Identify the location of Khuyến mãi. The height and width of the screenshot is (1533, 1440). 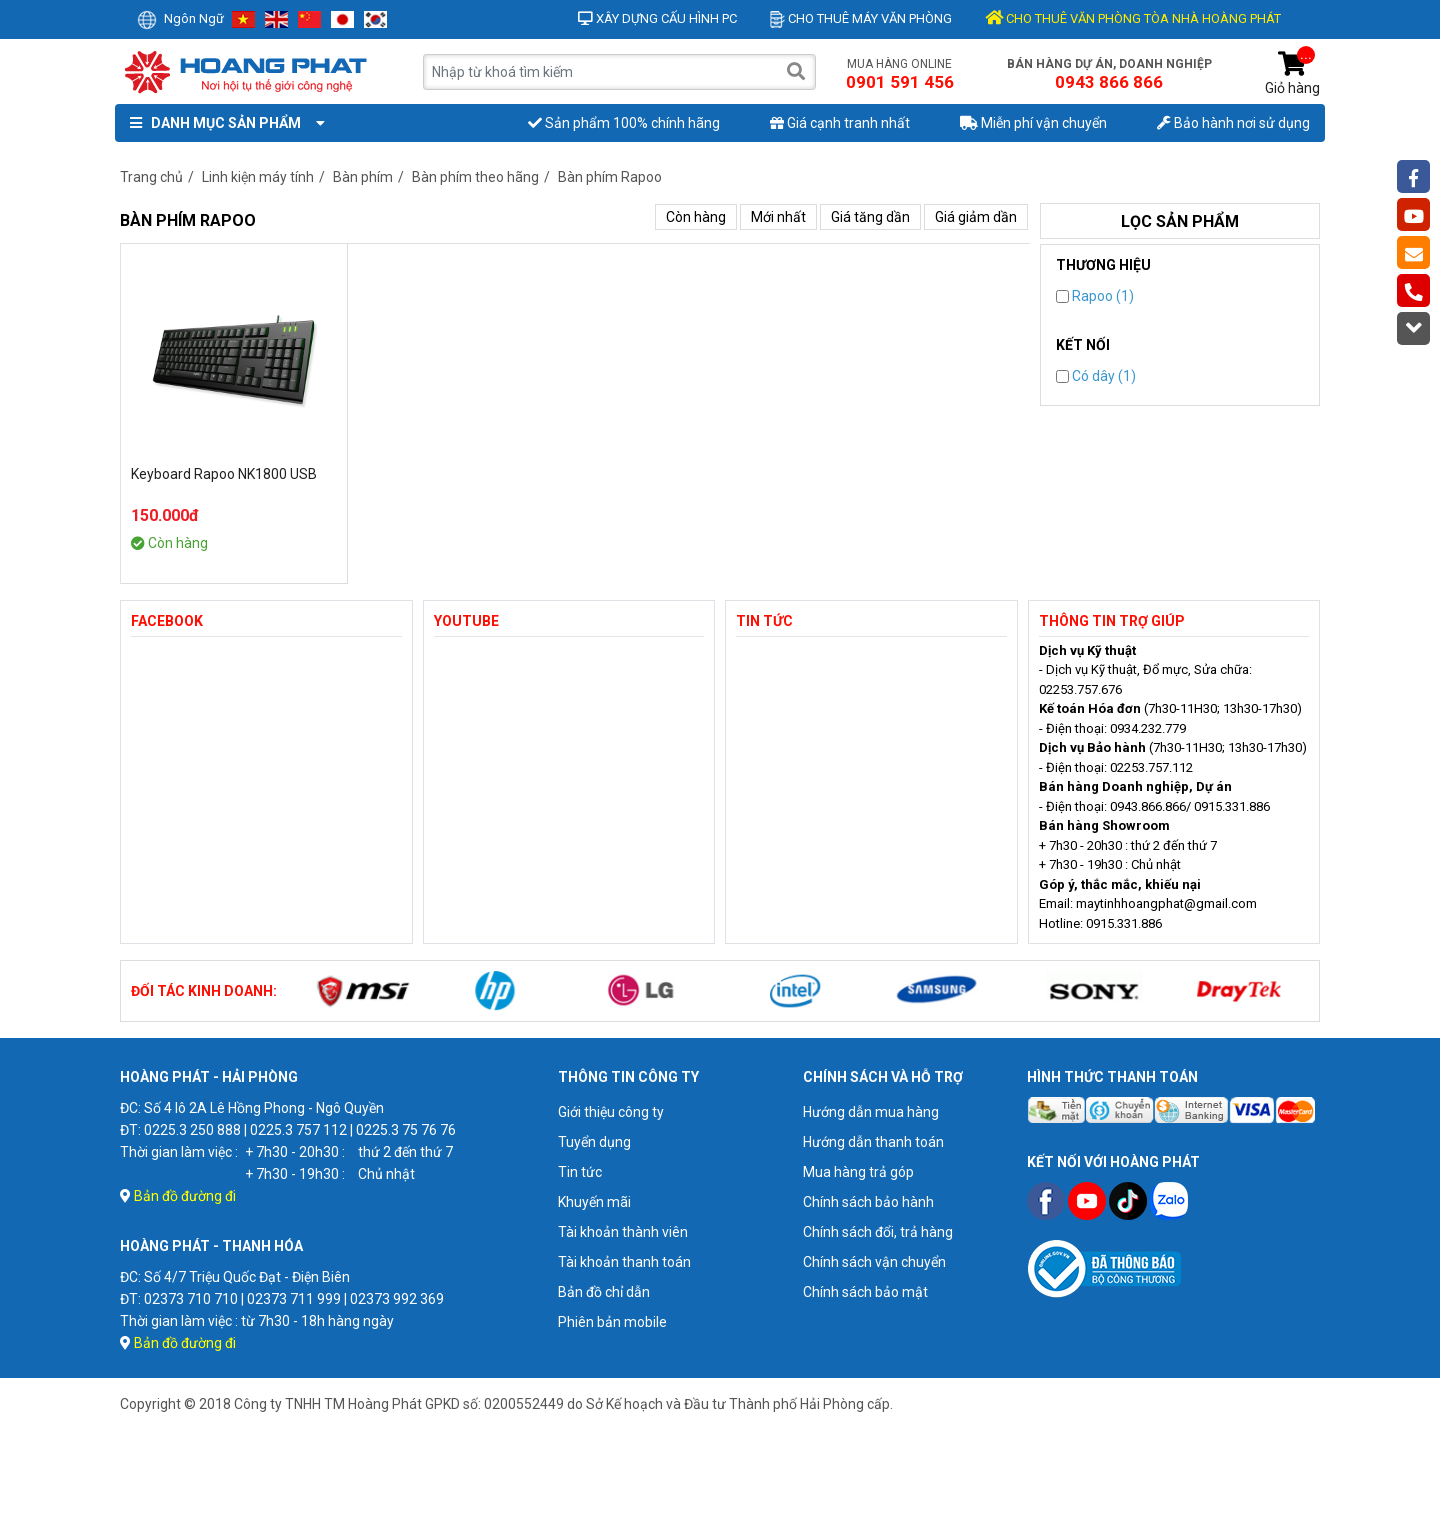
(594, 1202).